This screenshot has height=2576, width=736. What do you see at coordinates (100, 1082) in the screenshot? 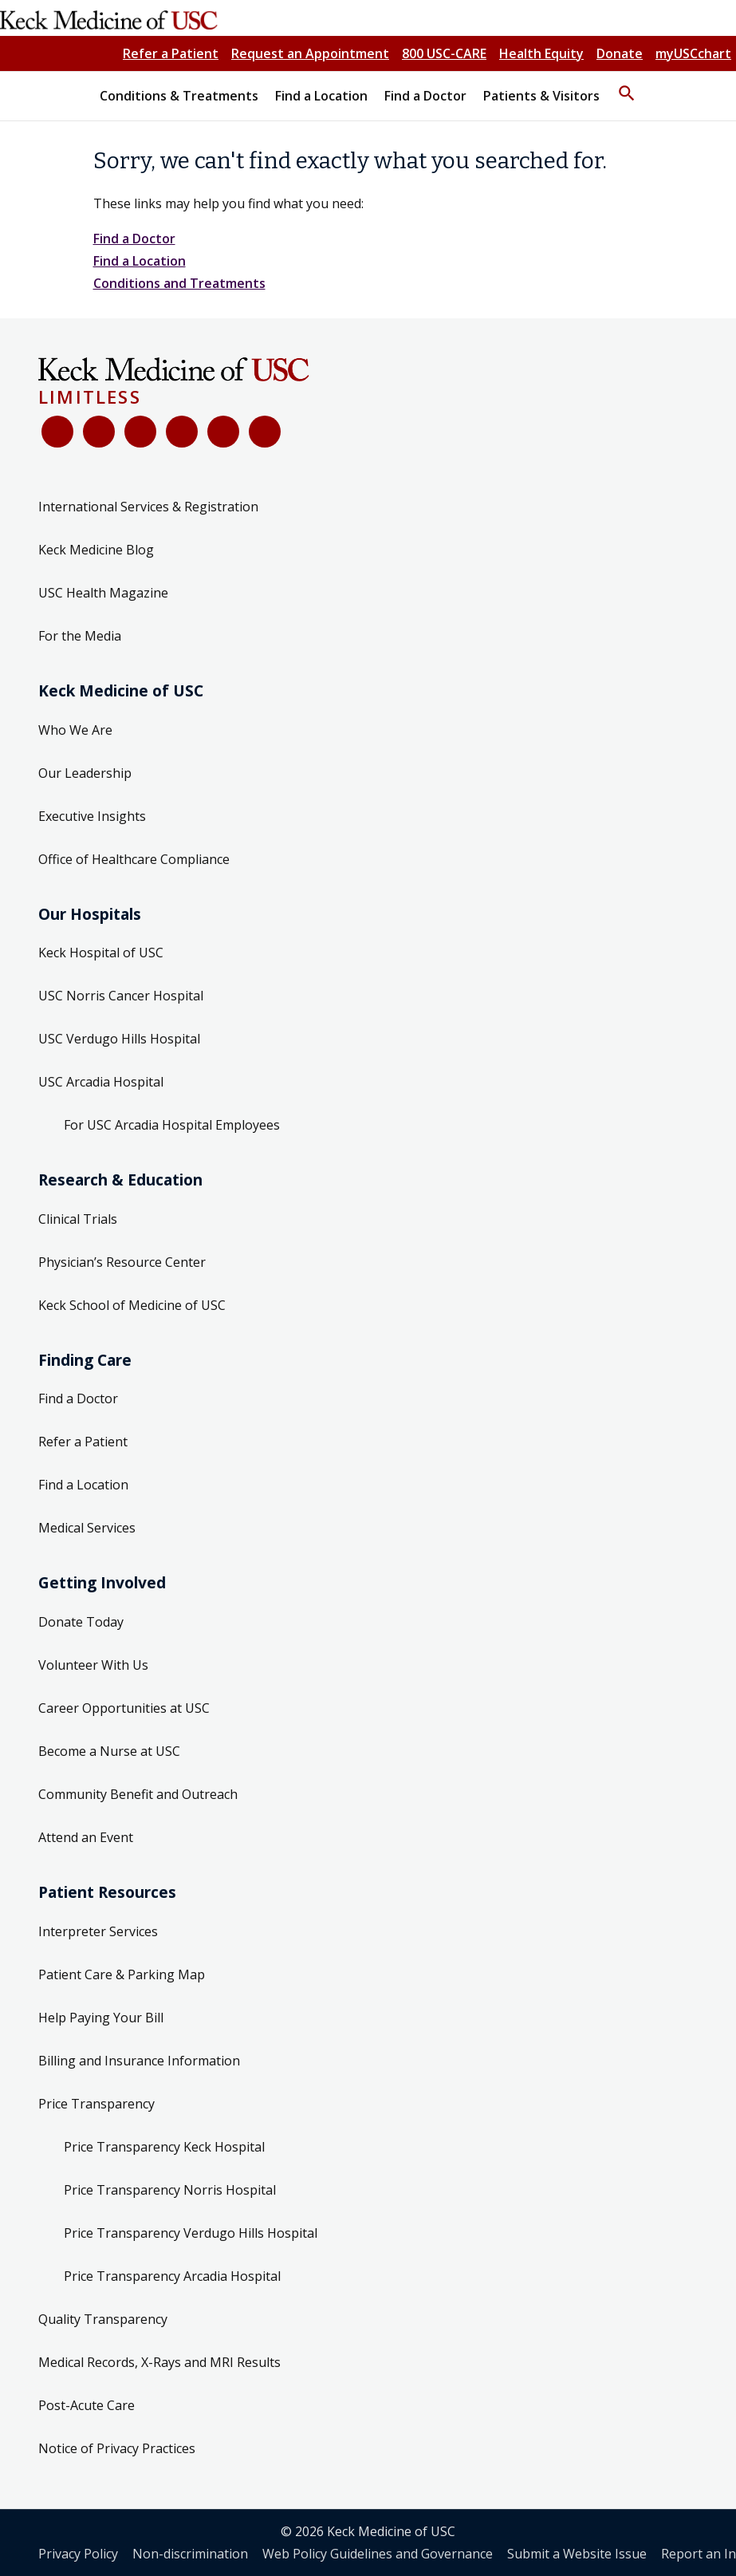
I see `USC Arcadia Hospital` at bounding box center [100, 1082].